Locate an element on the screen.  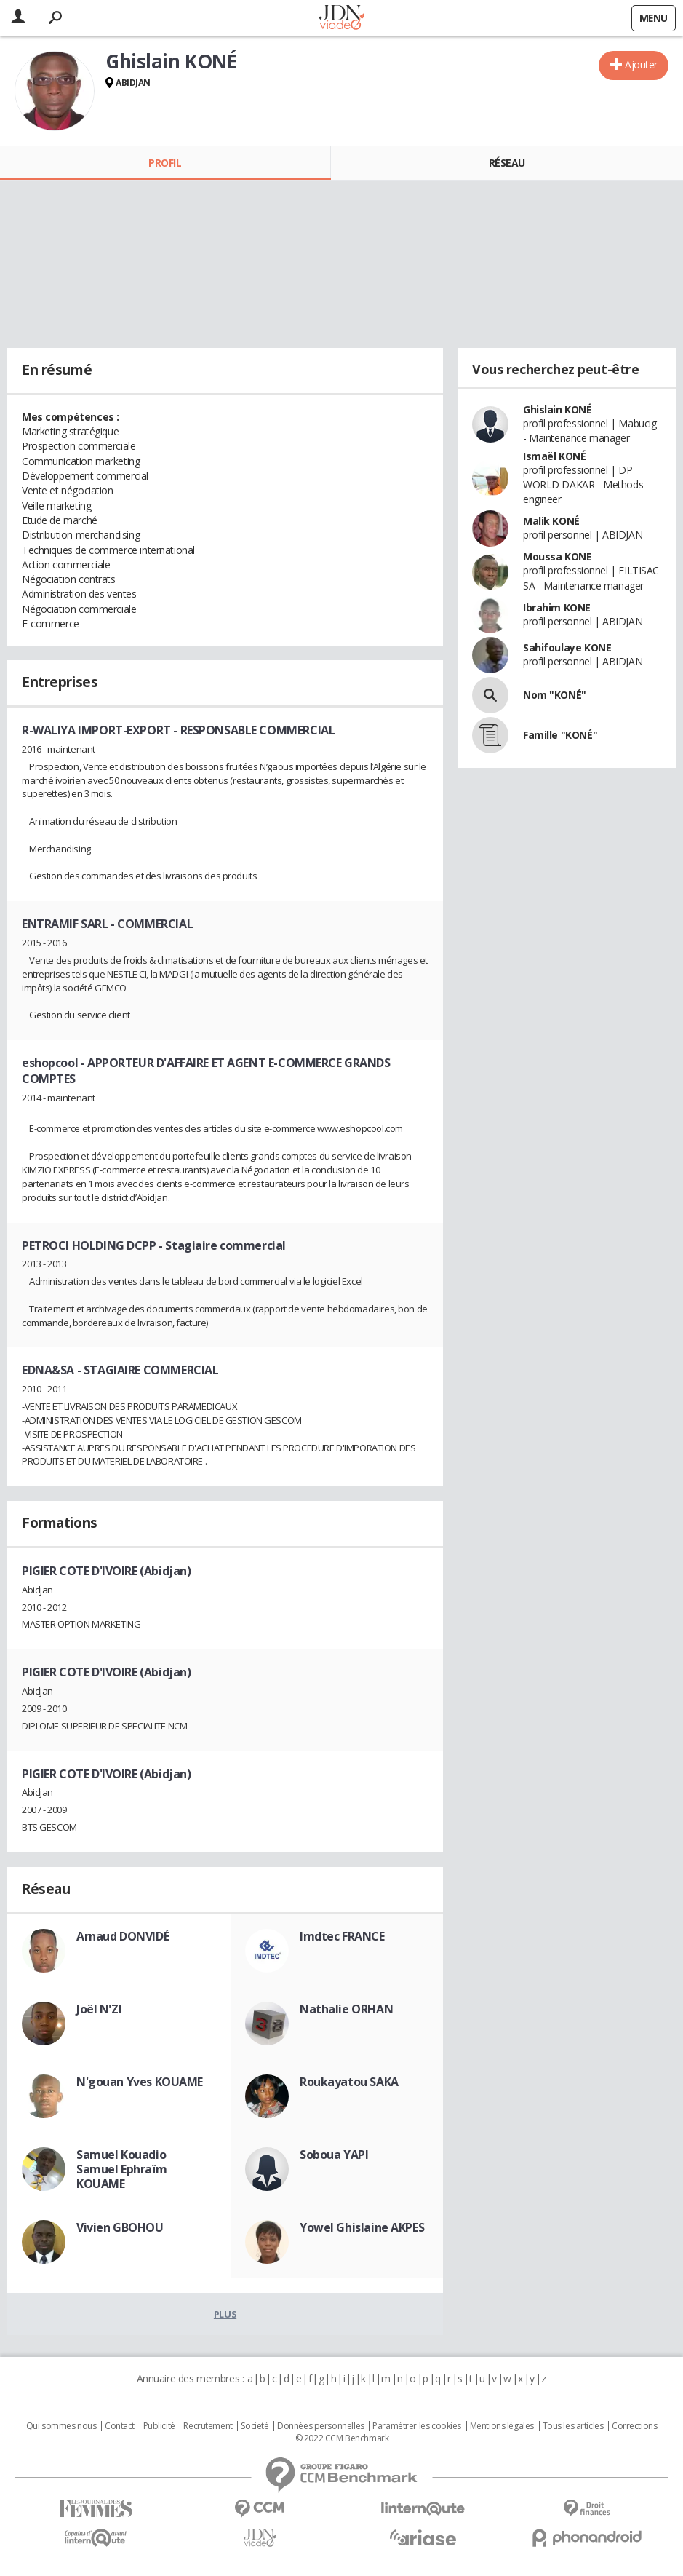
Plus is located at coordinates (225, 2314).